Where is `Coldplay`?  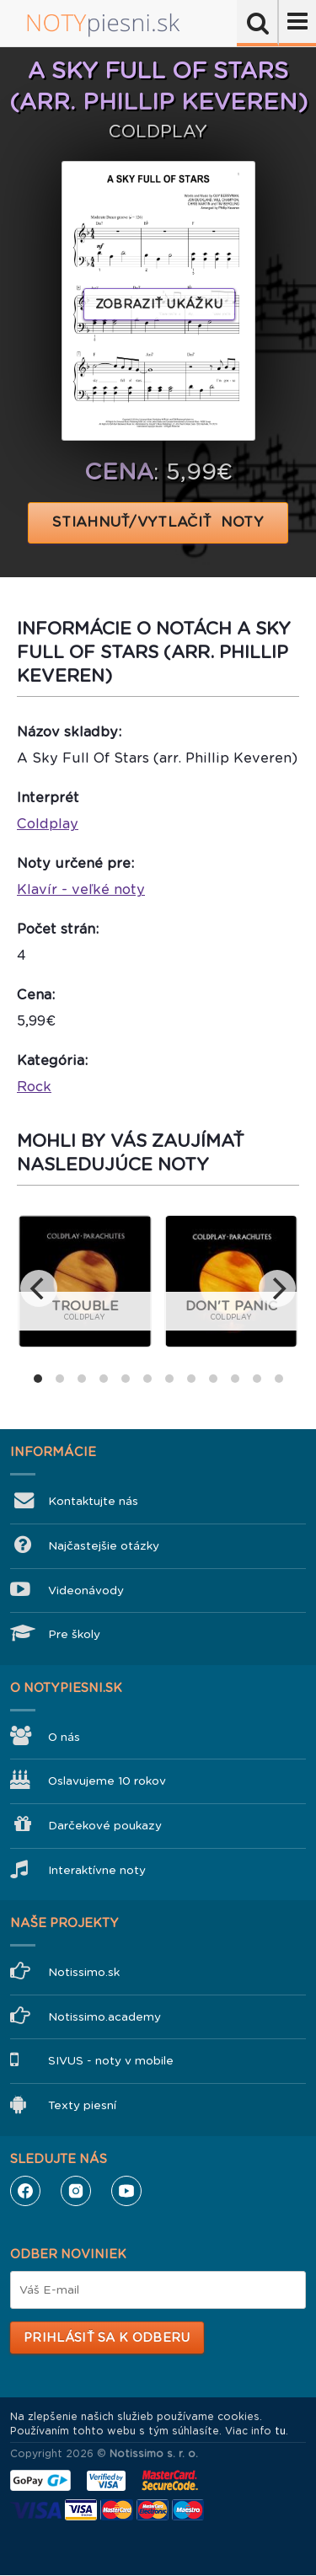 Coldplay is located at coordinates (47, 824).